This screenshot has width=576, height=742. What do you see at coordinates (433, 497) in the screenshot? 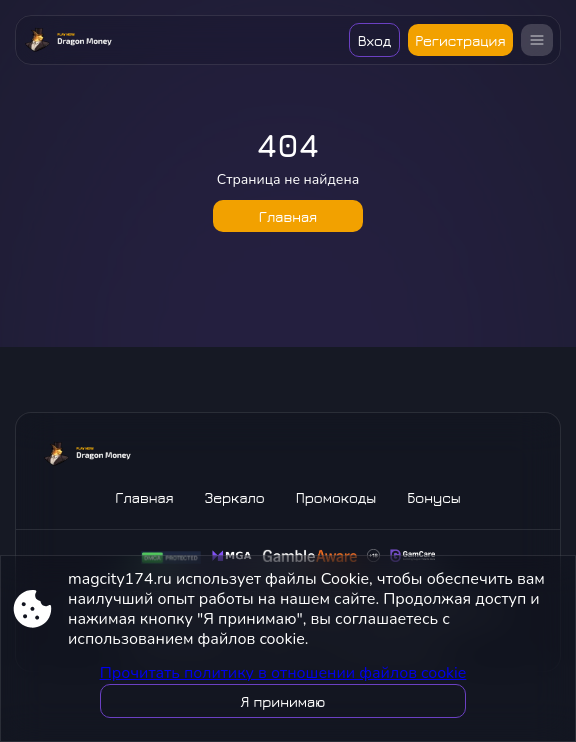
I see `Бонусы` at bounding box center [433, 497].